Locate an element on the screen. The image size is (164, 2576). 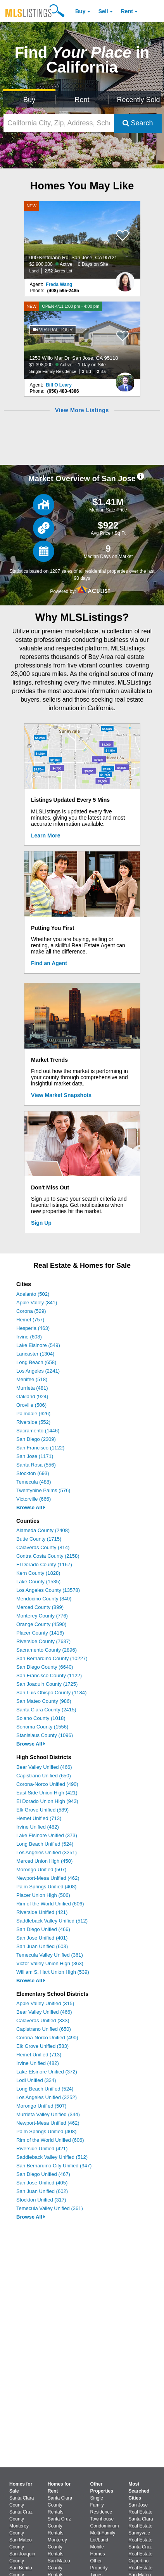
Corona (529) is located at coordinates (31, 1311).